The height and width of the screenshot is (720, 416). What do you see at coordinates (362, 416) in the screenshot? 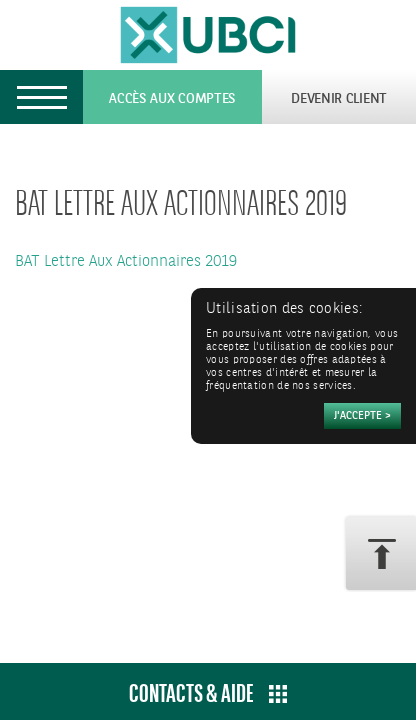
I see `[Accepter]` at bounding box center [362, 416].